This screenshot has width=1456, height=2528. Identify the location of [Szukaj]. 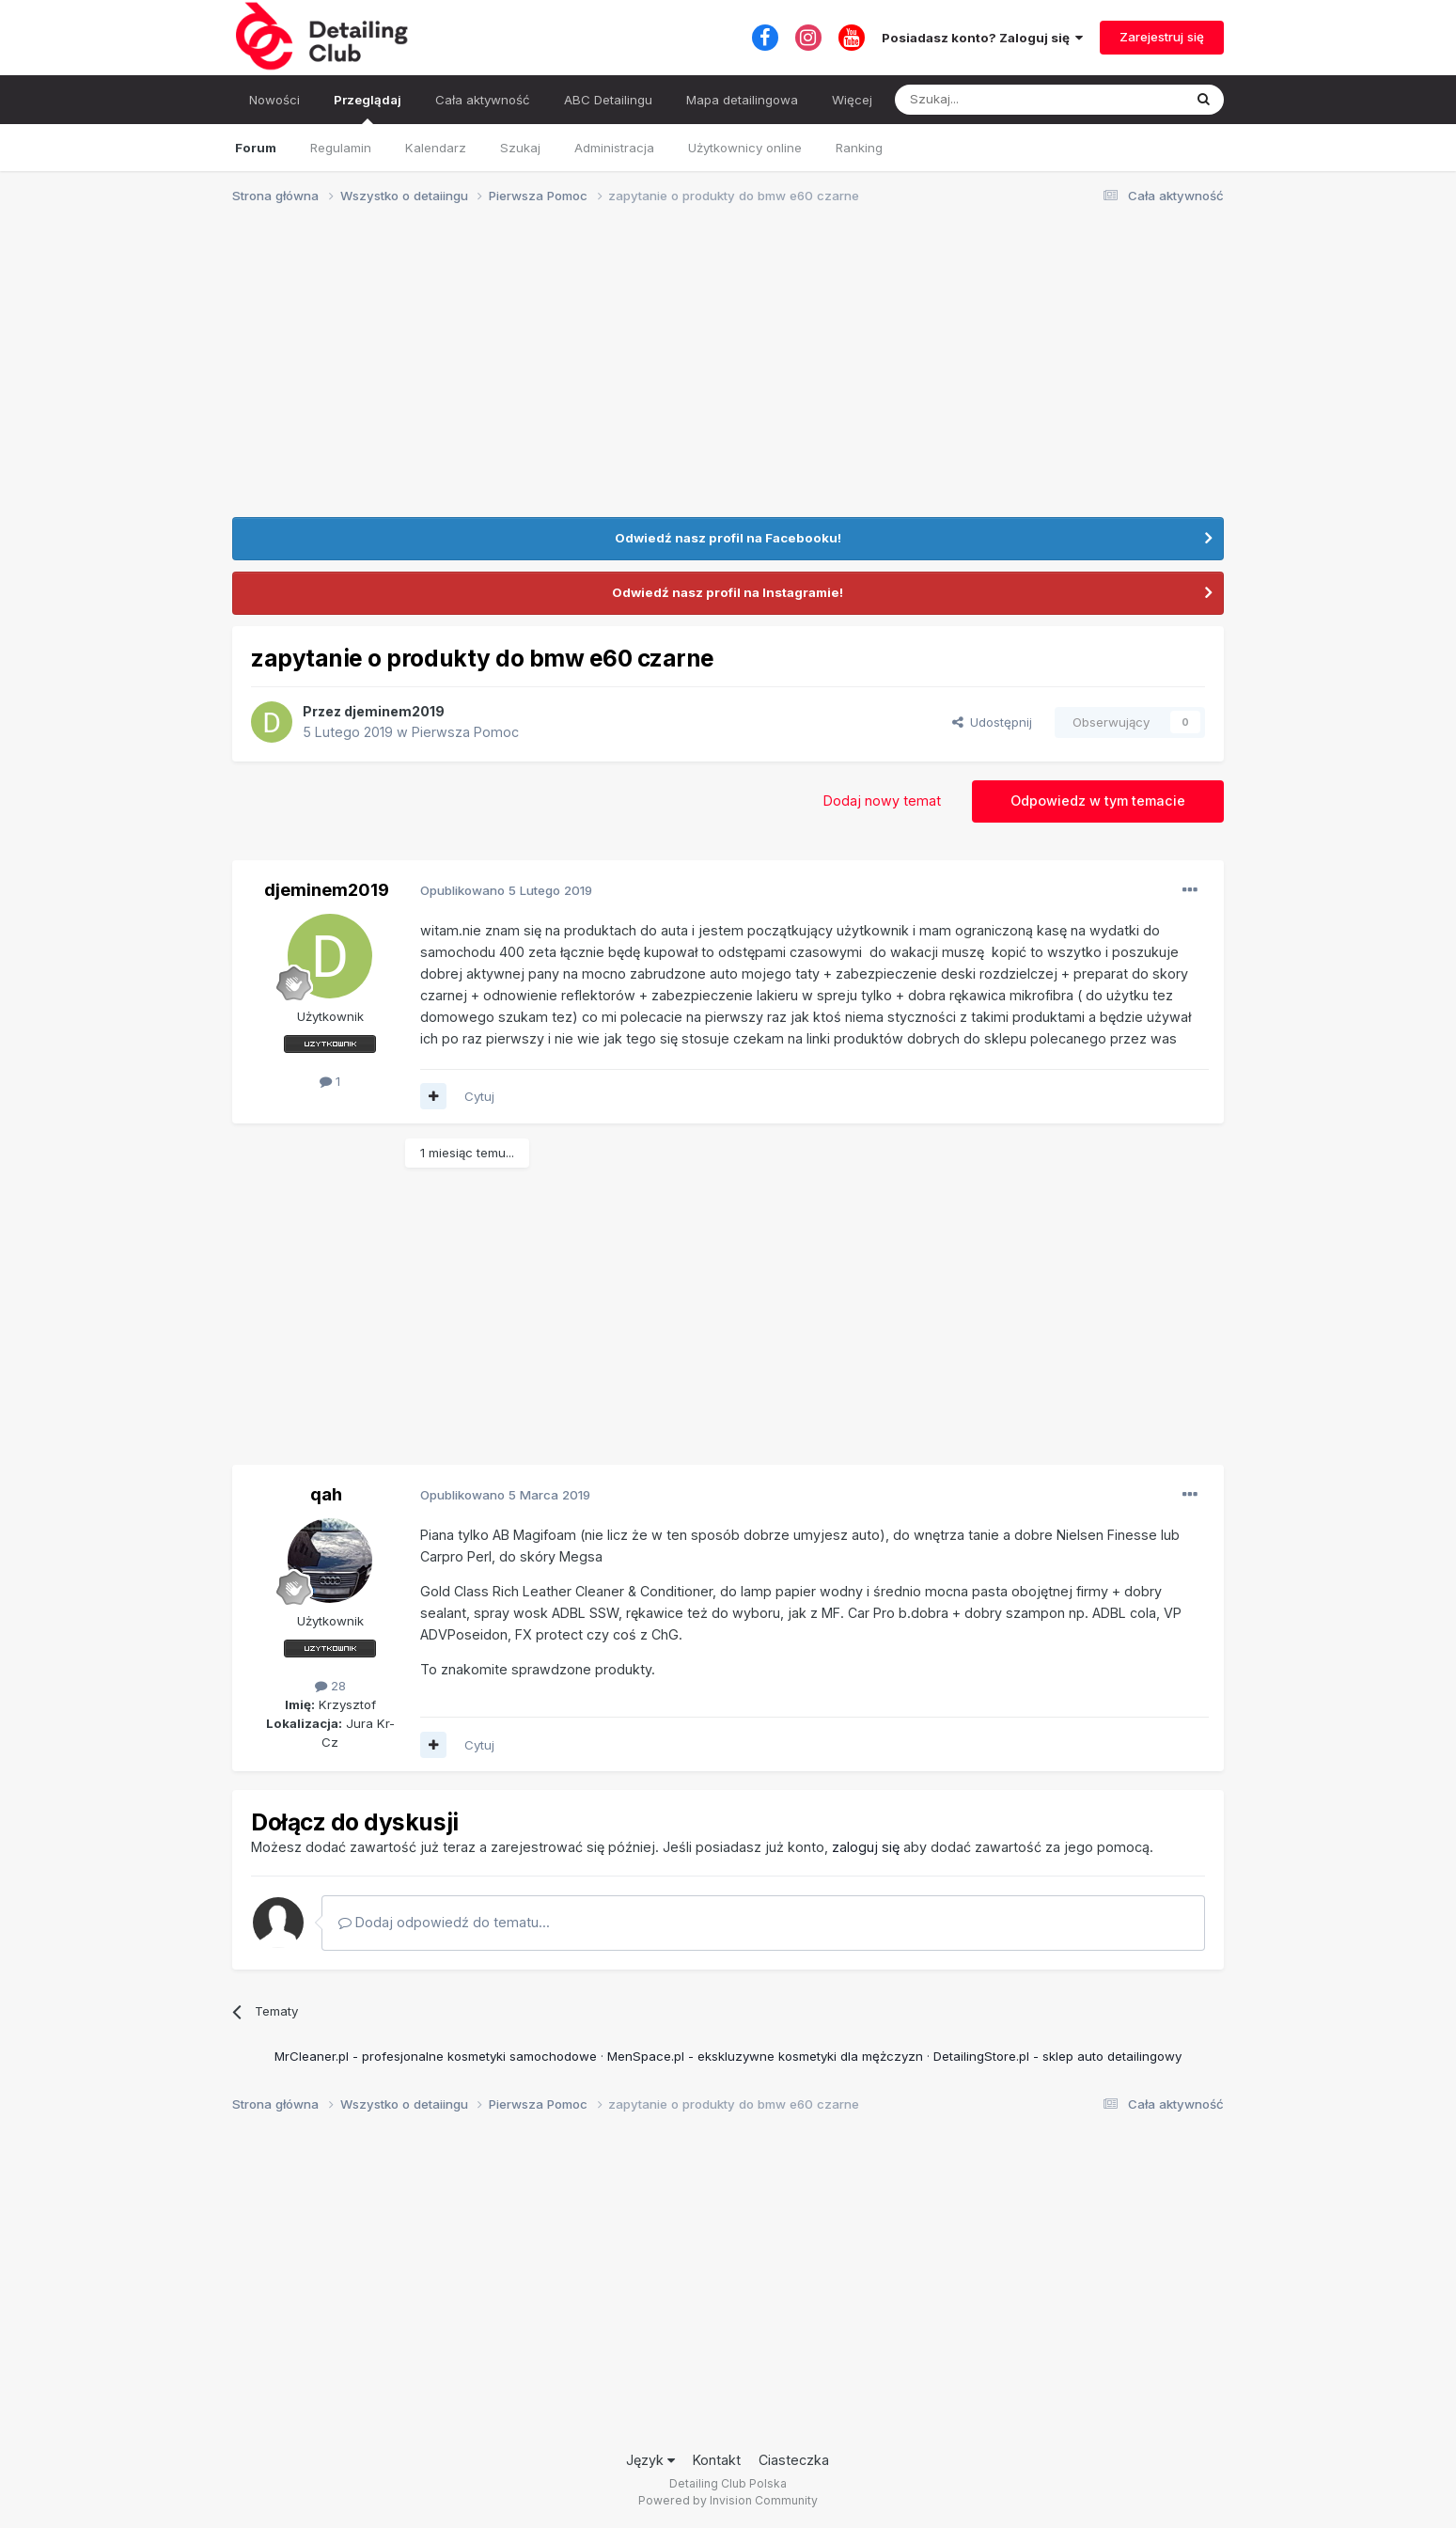
(991, 100).